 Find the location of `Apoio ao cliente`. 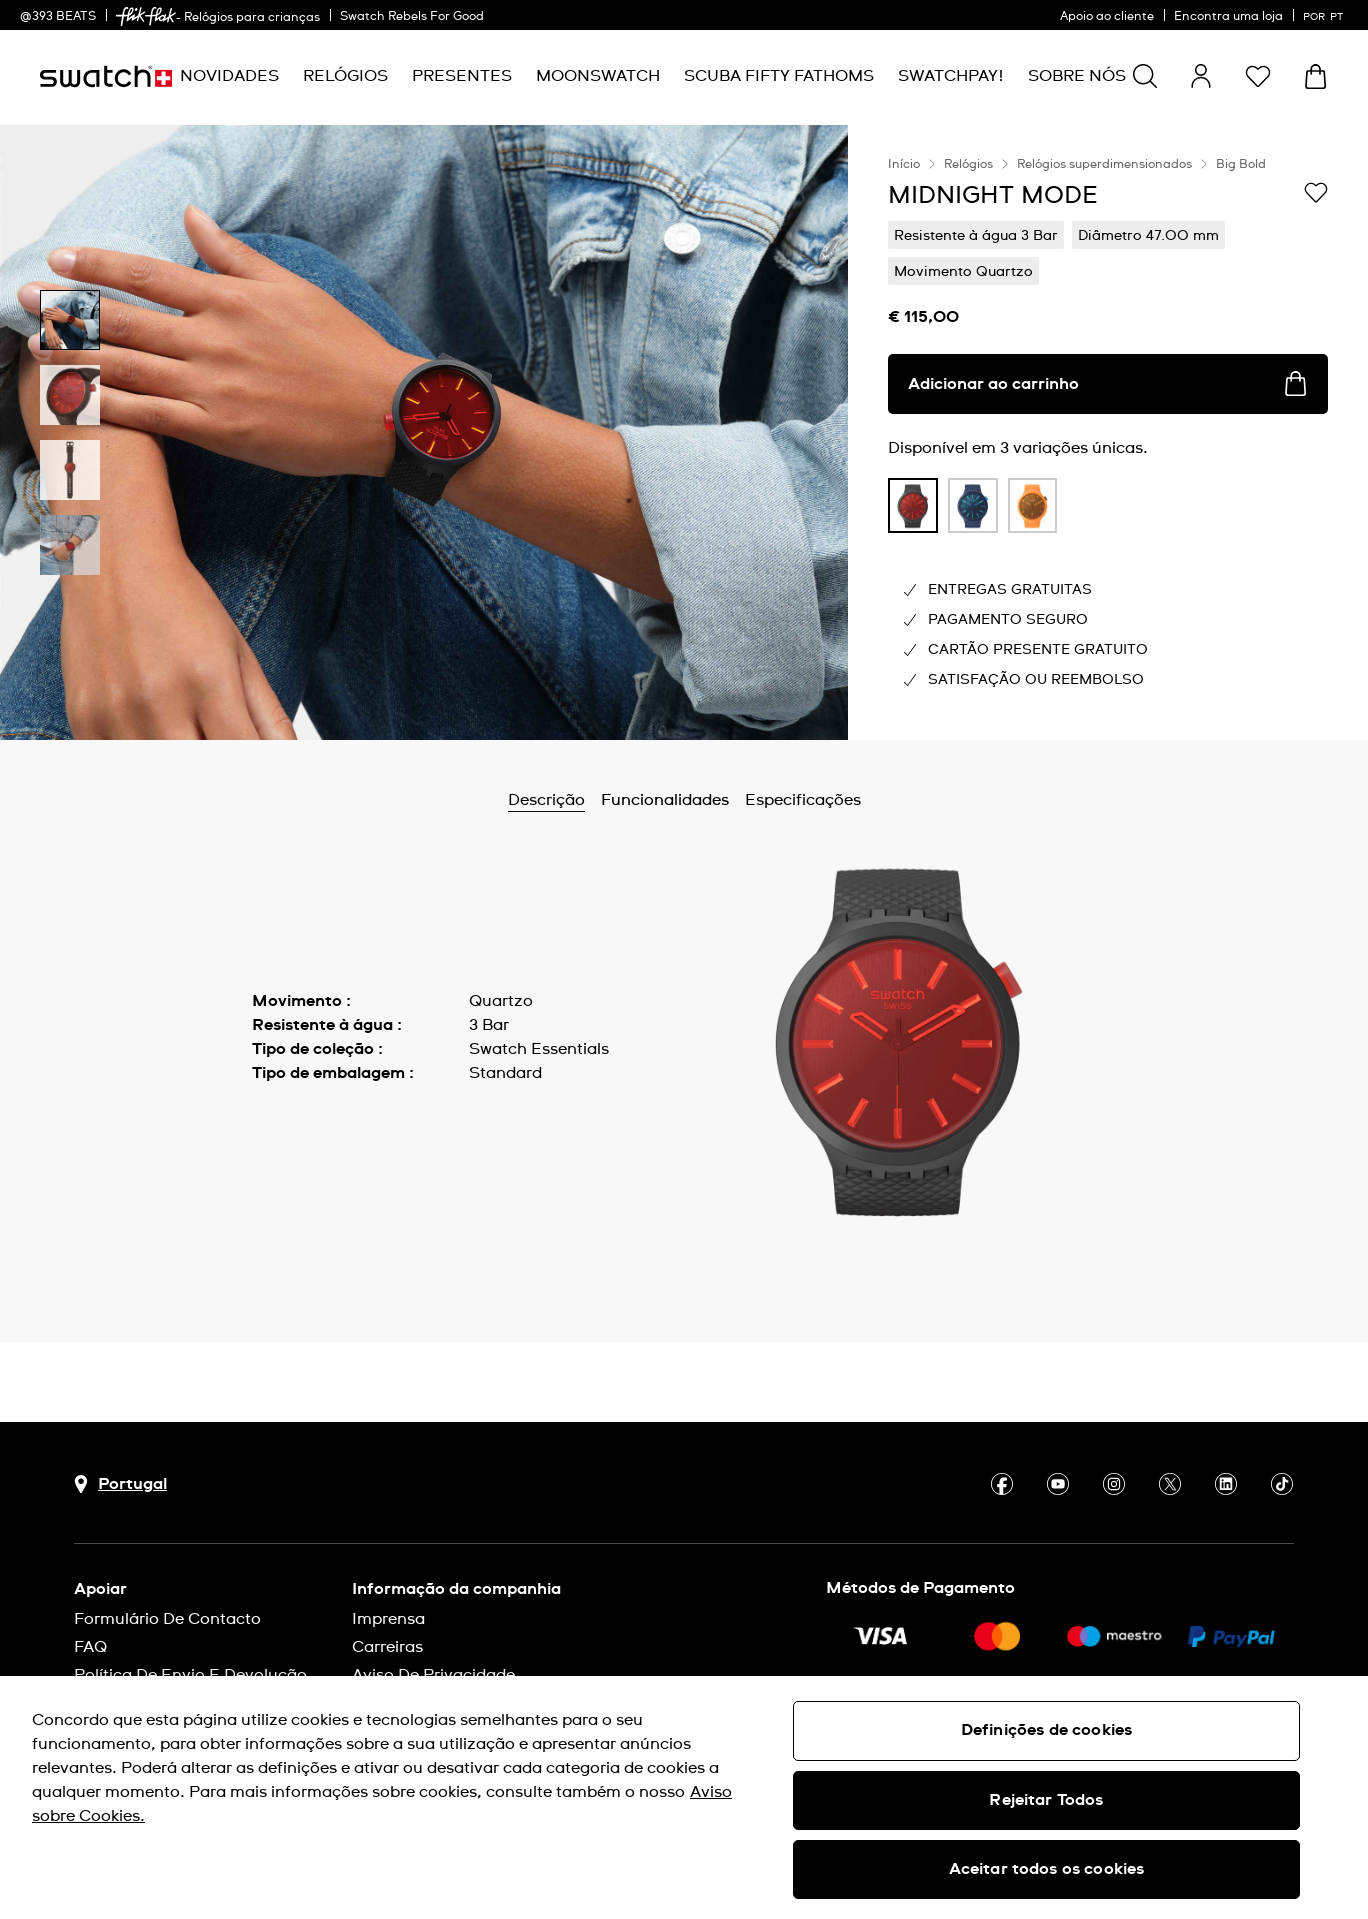

Apoio ao cliente is located at coordinates (1107, 17).